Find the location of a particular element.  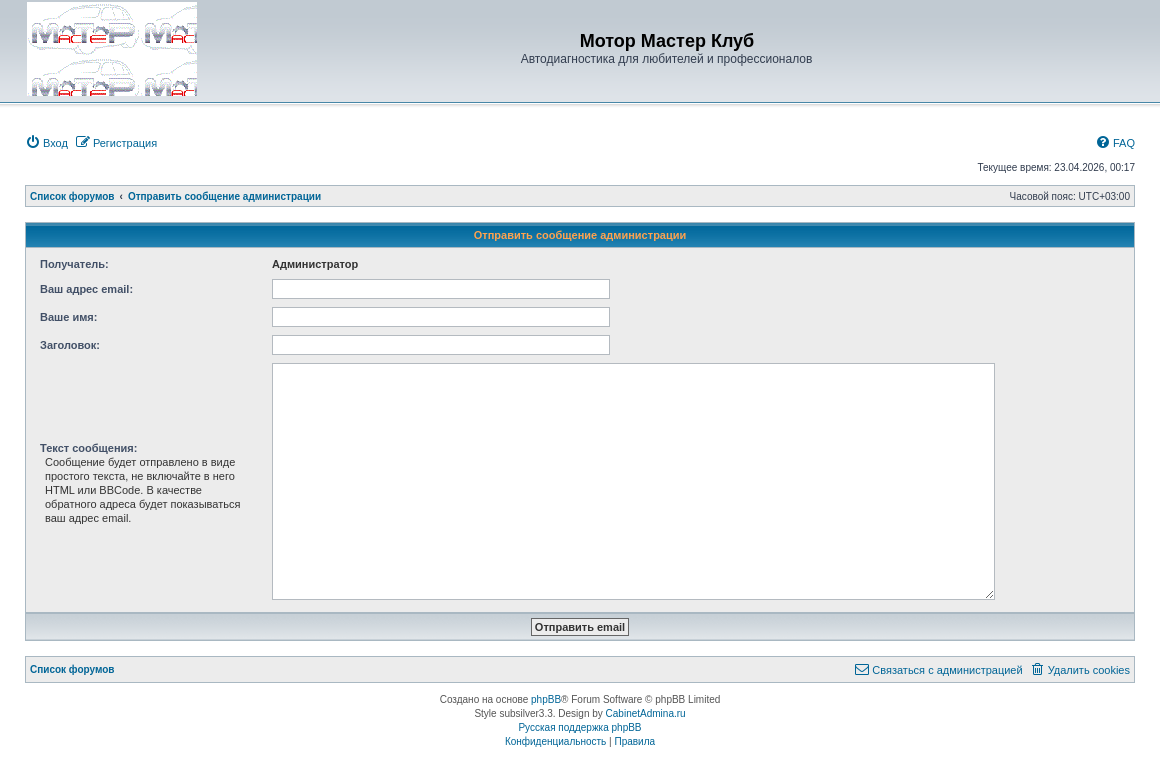

[menuitem] is located at coordinates (46, 143).